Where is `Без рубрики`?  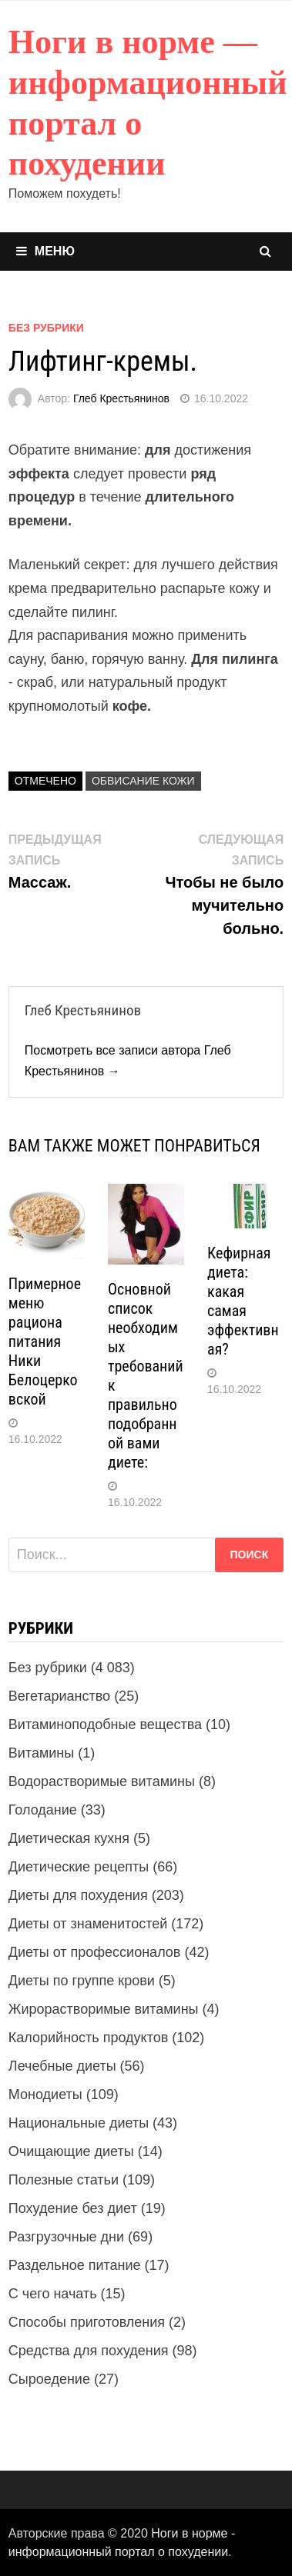
Без рубрики is located at coordinates (46, 328).